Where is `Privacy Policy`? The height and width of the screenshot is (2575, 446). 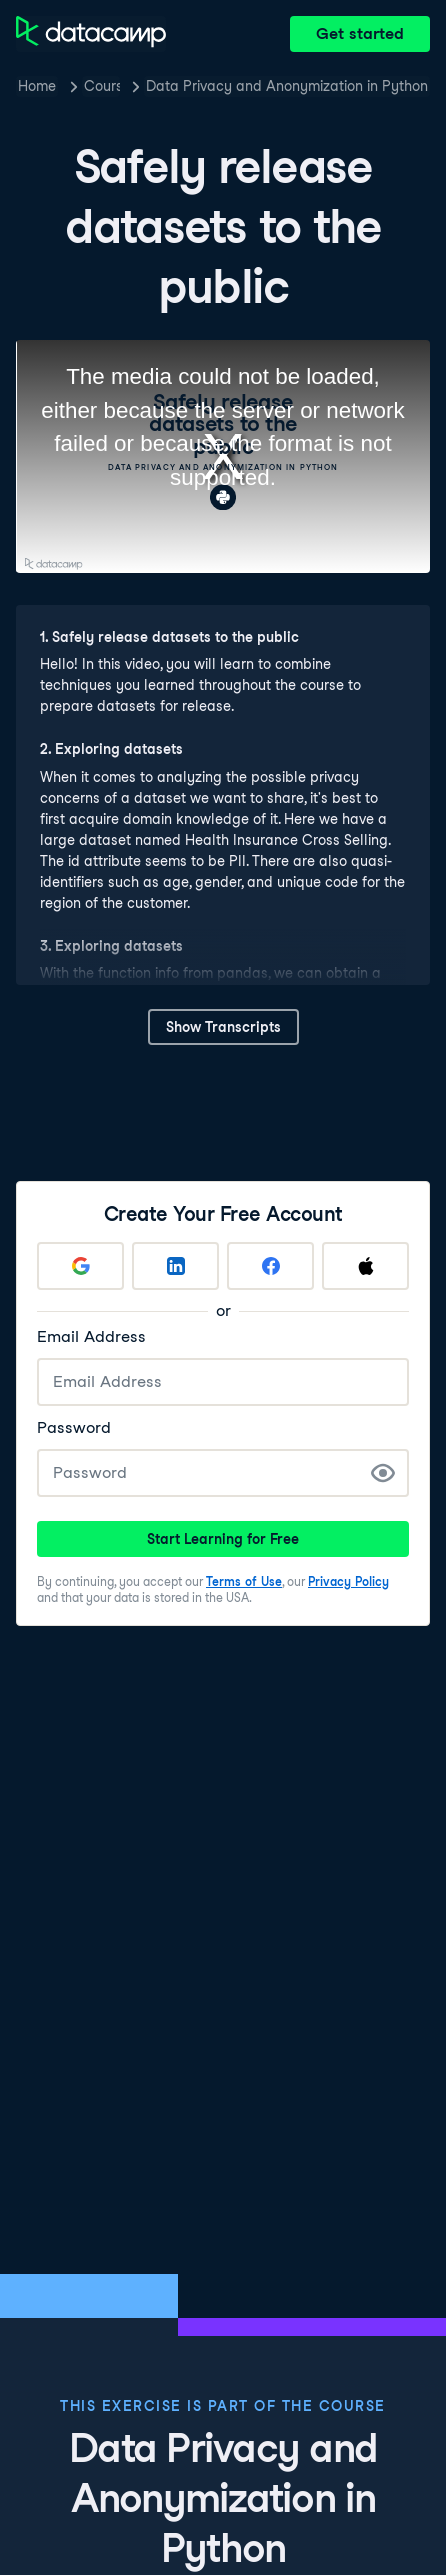
Privacy Policy is located at coordinates (348, 1581).